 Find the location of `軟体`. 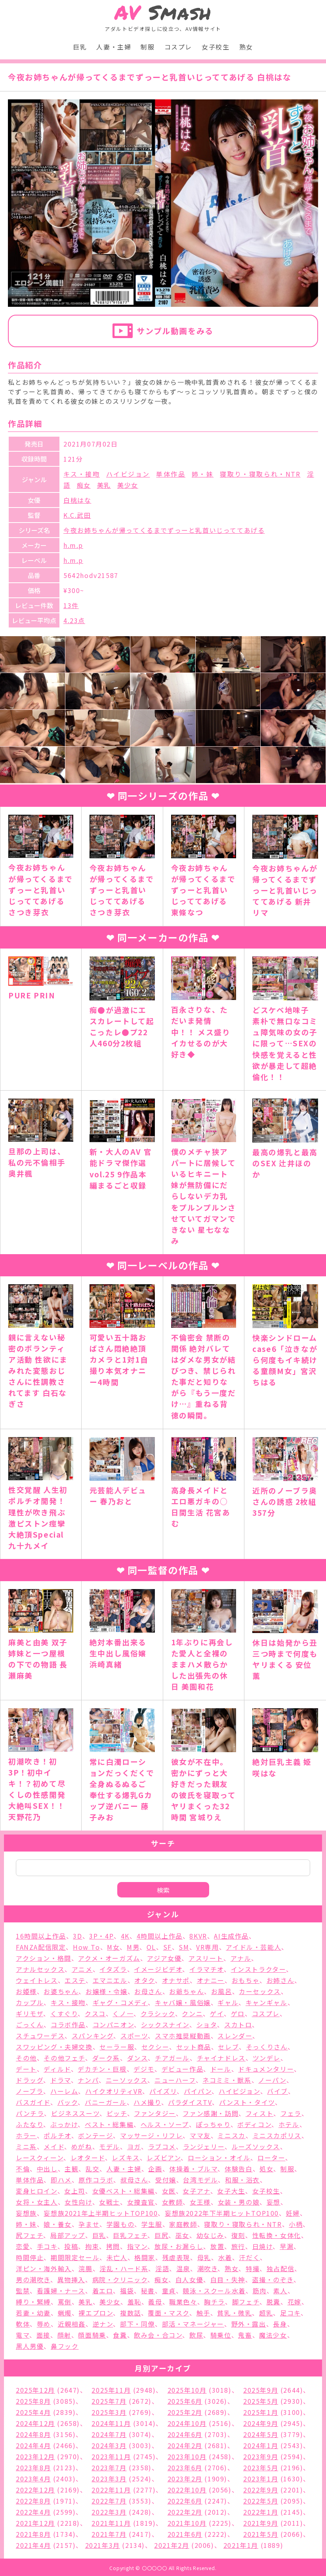

軟体 is located at coordinates (23, 2324).